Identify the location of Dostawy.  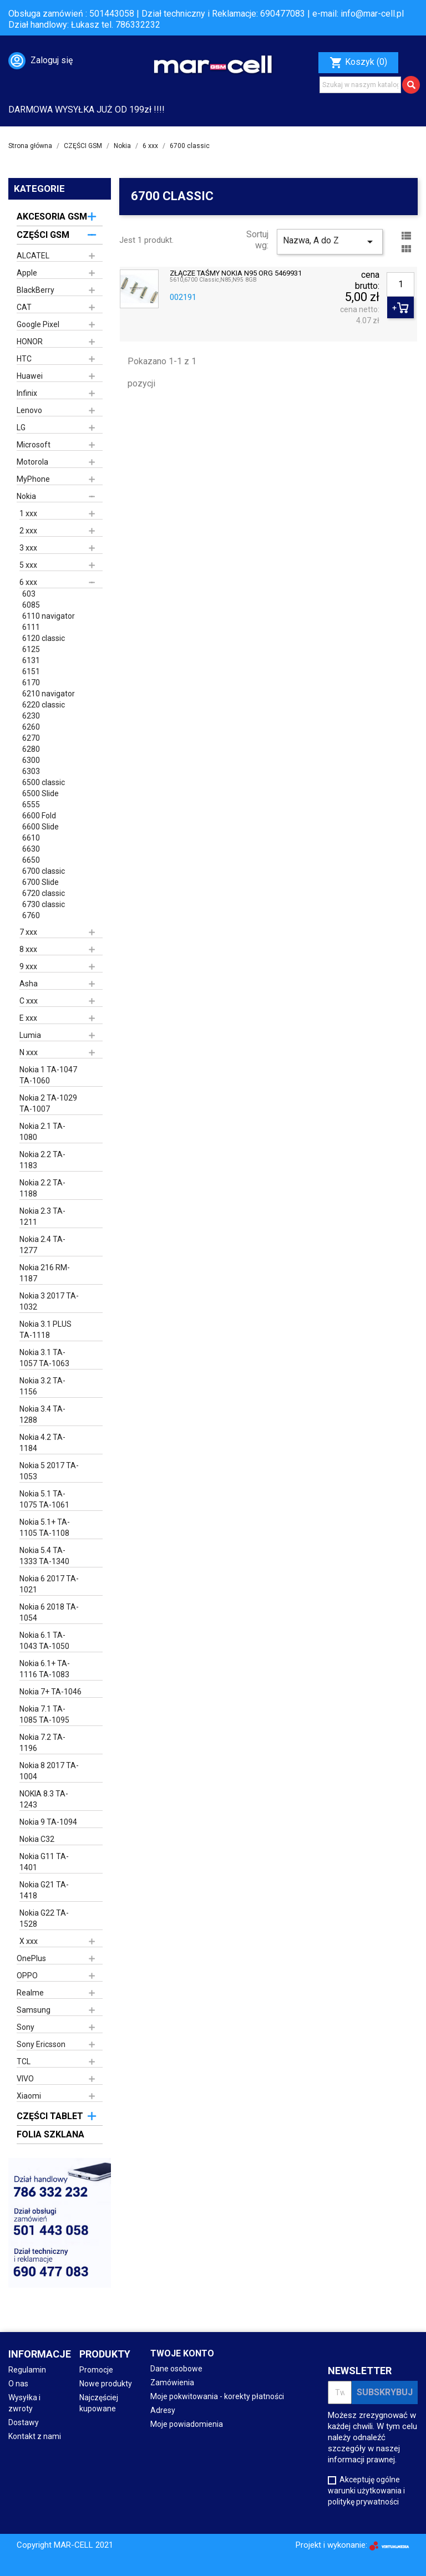
(23, 2422).